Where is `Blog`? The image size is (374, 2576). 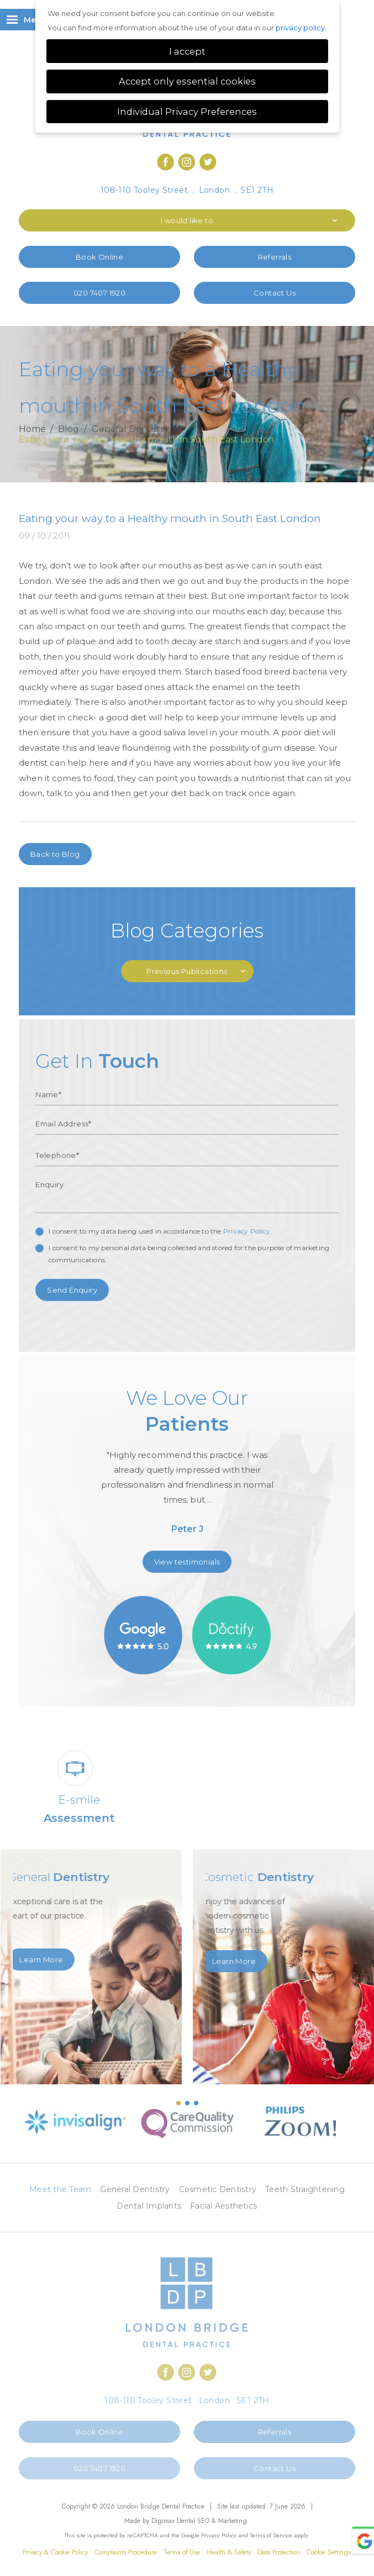
Blog is located at coordinates (68, 429).